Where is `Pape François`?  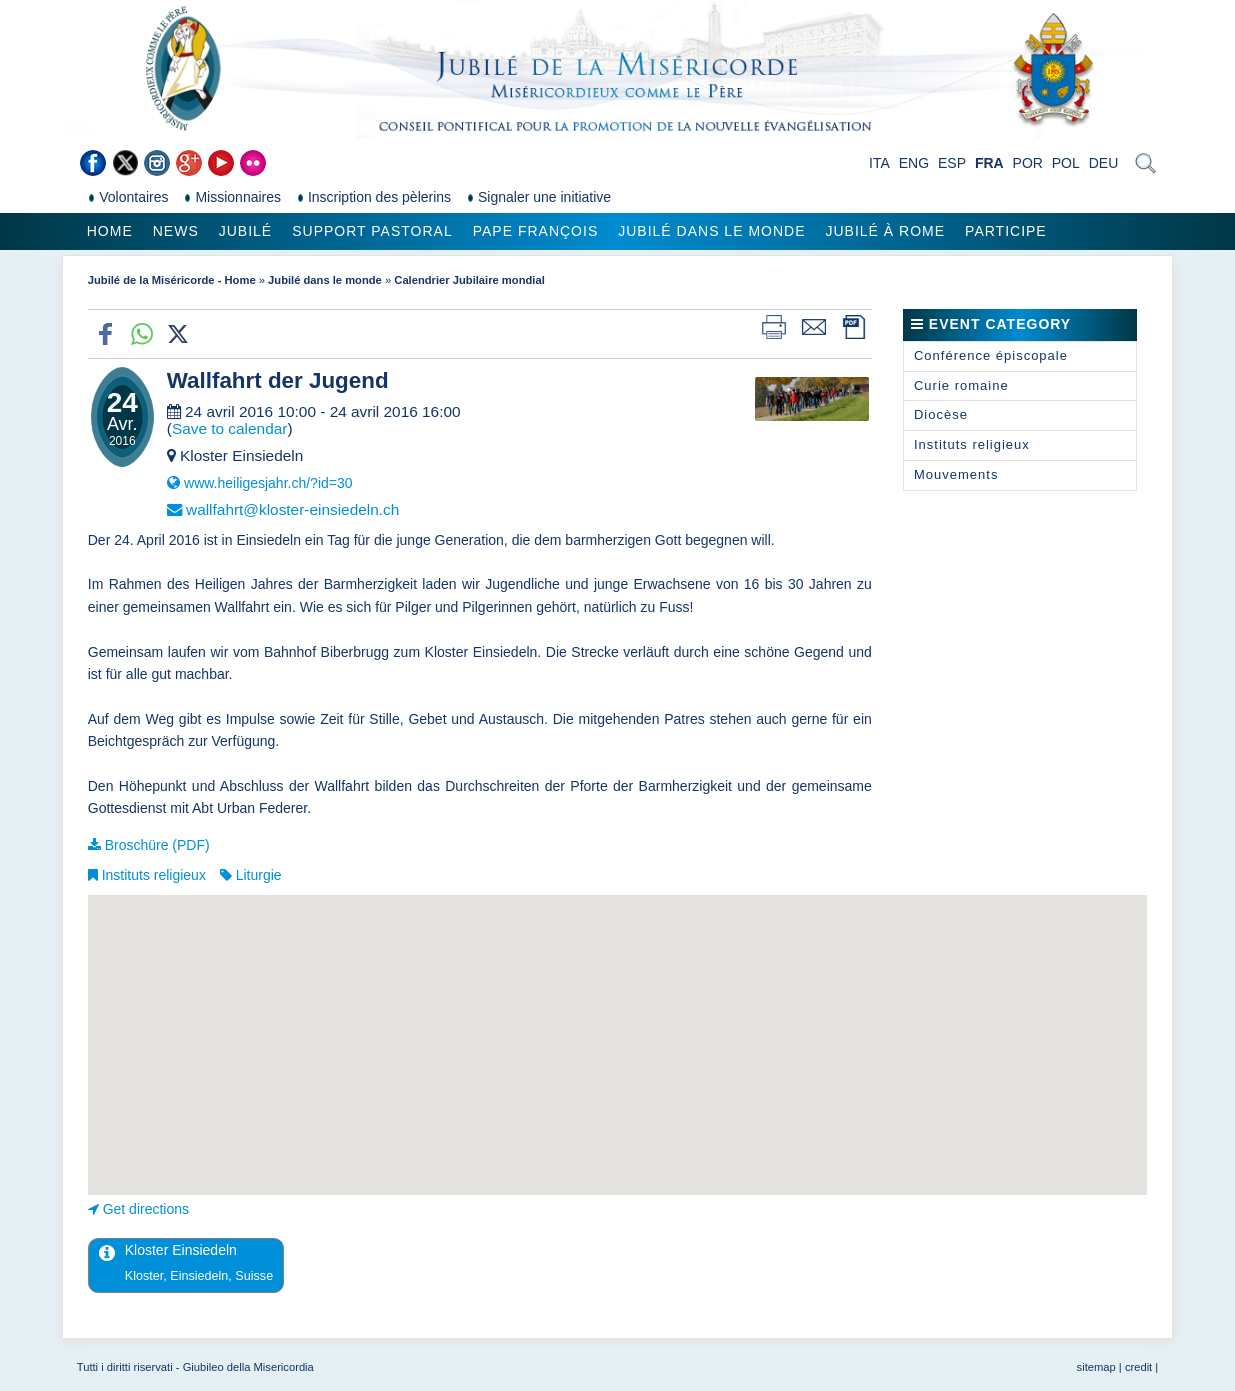
Pape François is located at coordinates (536, 231).